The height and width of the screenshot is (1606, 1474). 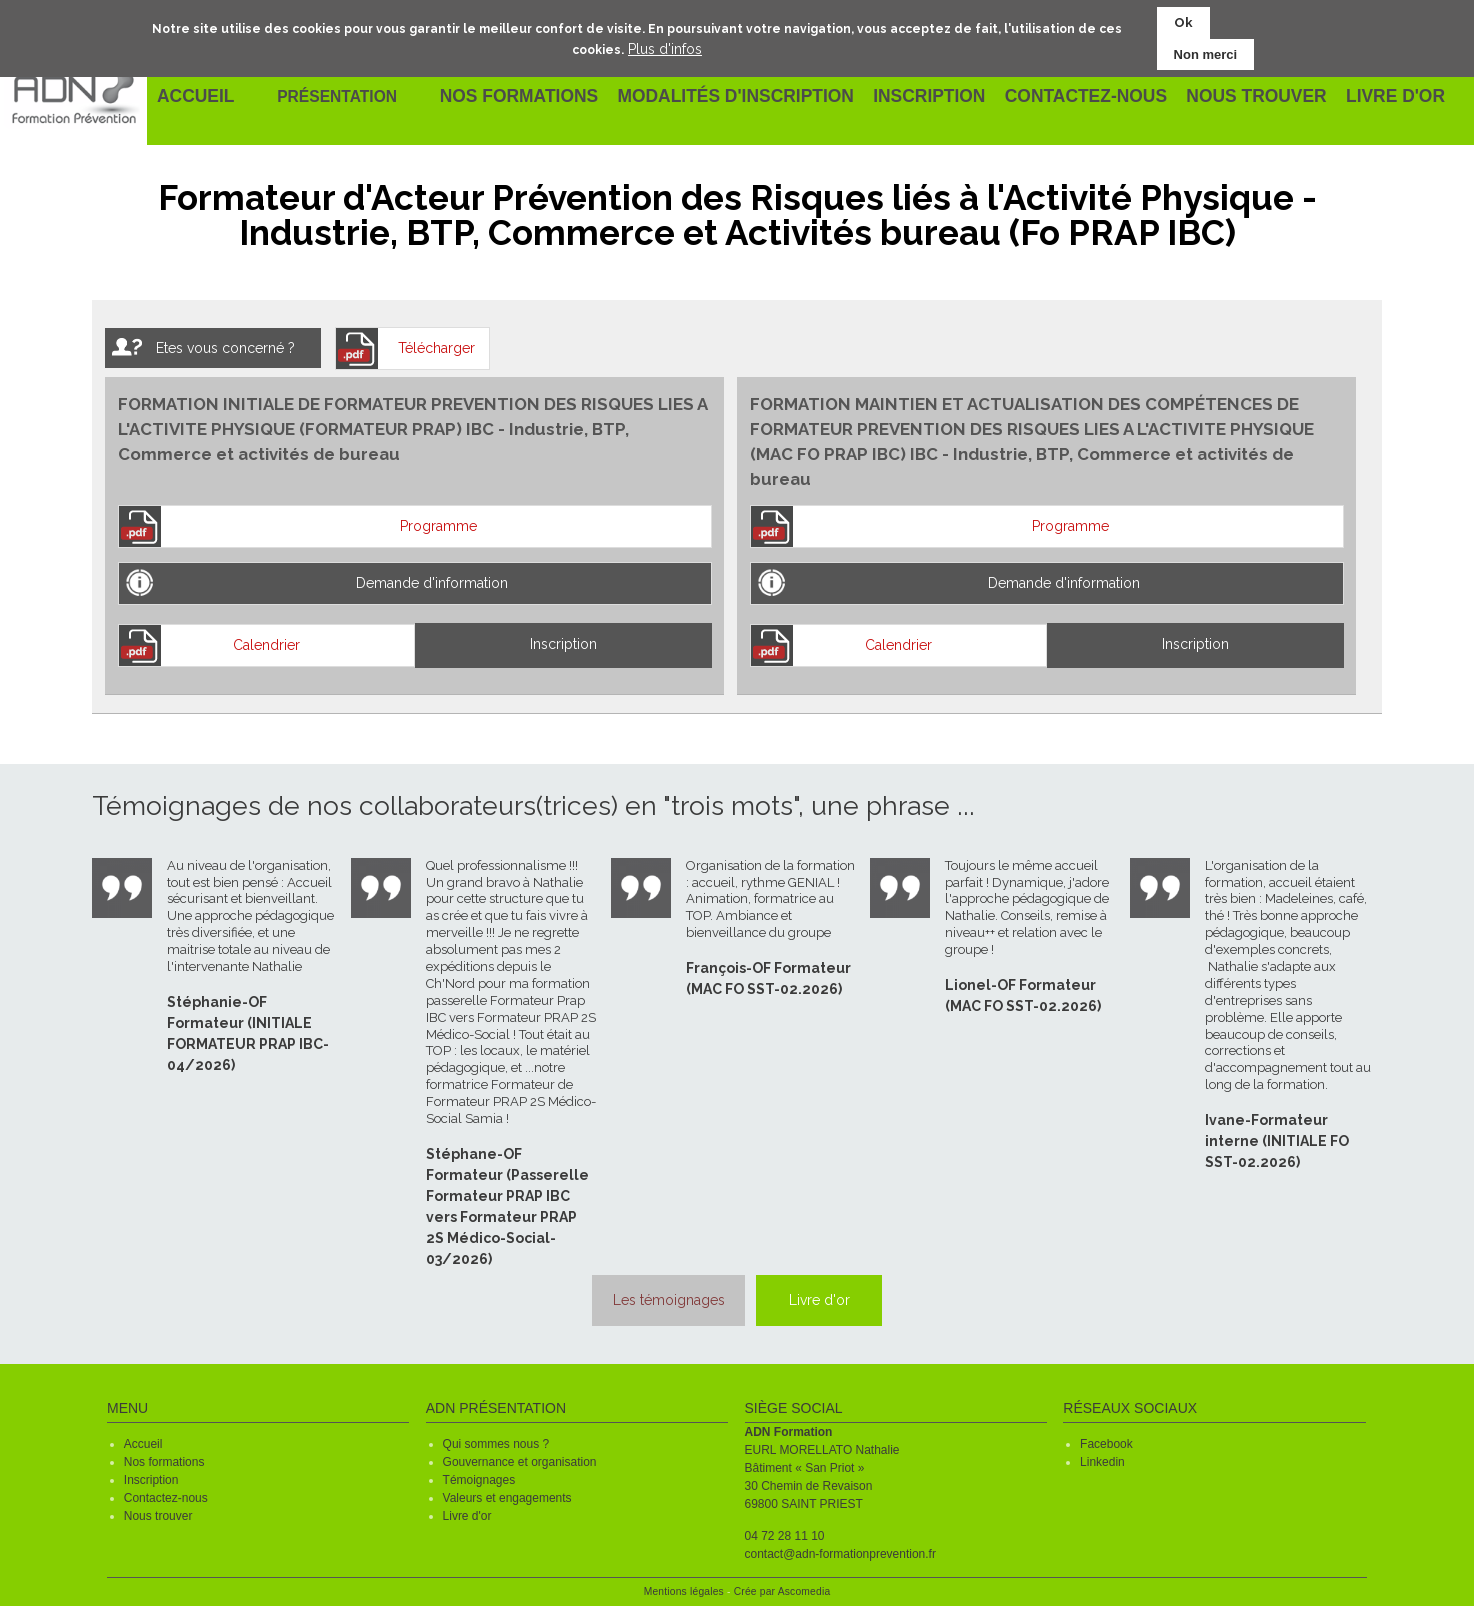 I want to click on Valeurs et engagements, so click(x=507, y=1493).